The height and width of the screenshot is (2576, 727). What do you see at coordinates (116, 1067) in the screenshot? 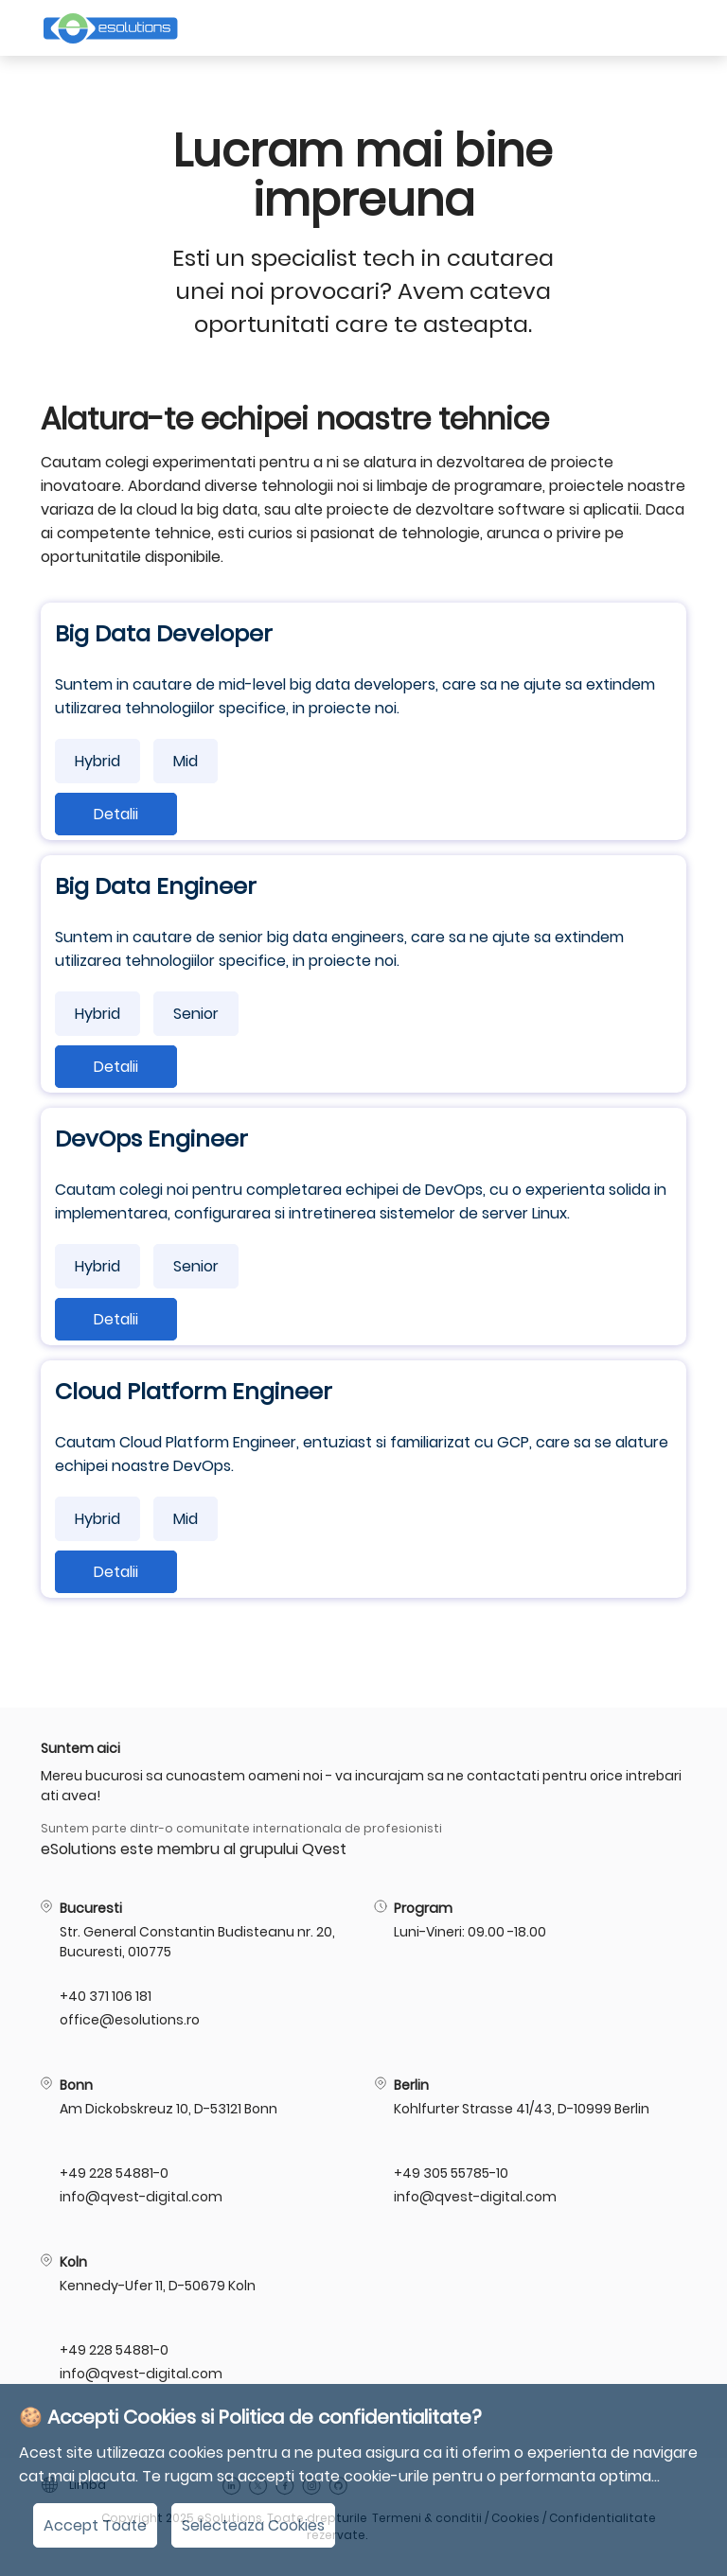
I see `Detalii [Detalii:Big Data Engineer]` at bounding box center [116, 1067].